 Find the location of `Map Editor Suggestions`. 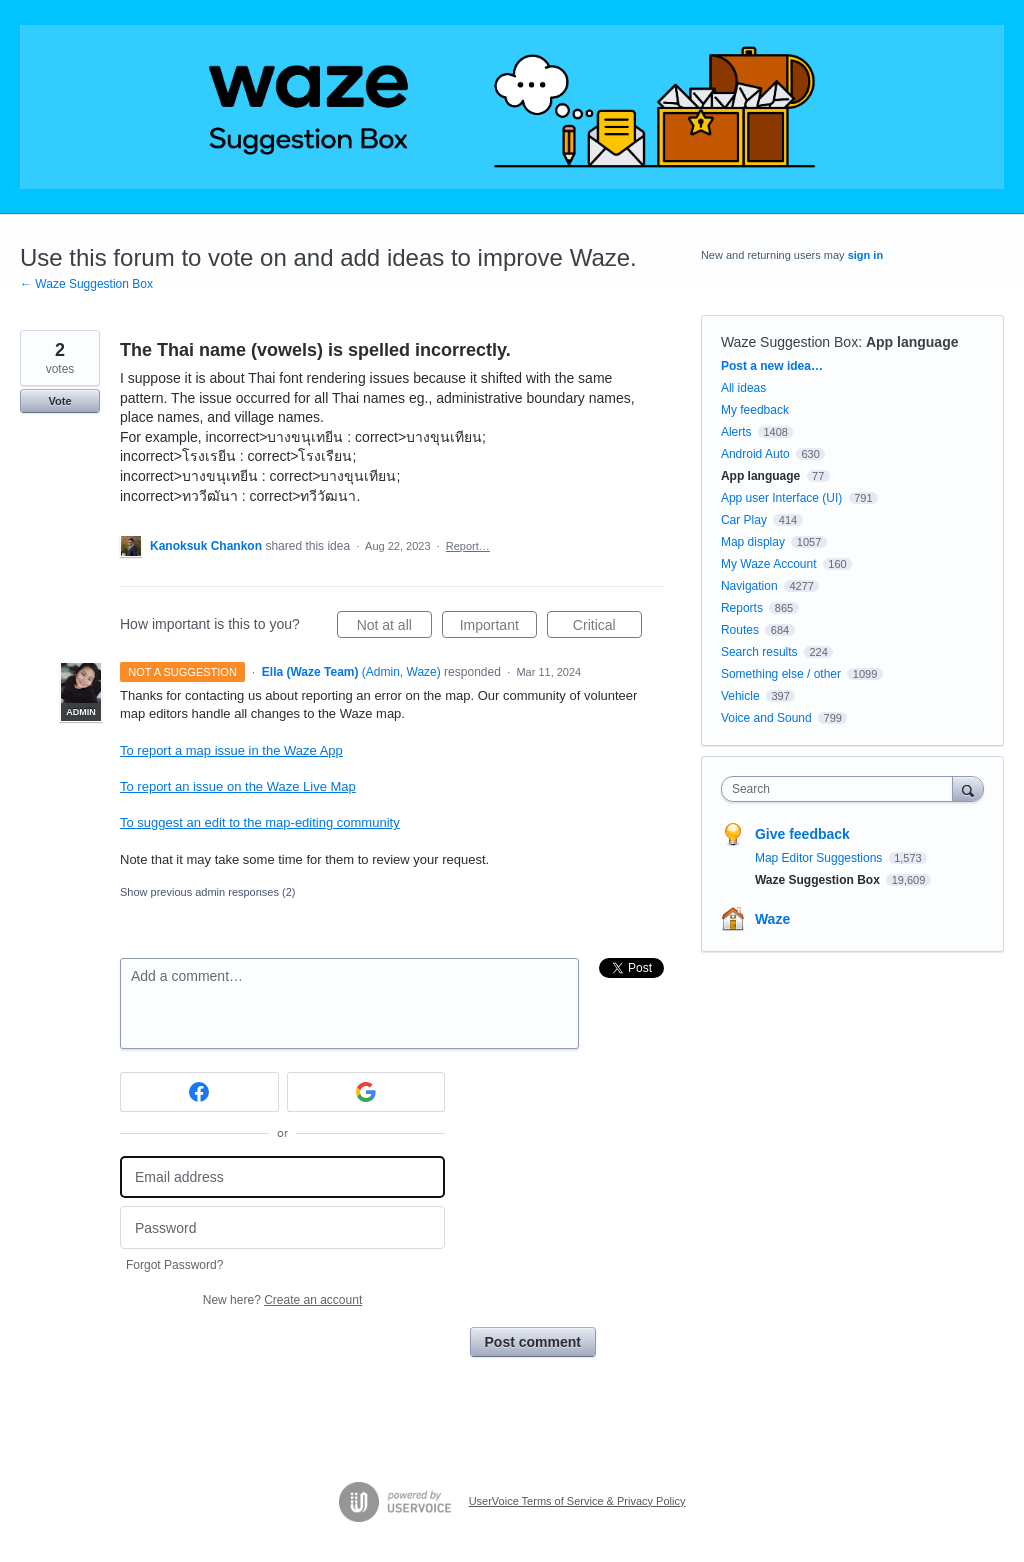

Map Editor Suggestions is located at coordinates (820, 858).